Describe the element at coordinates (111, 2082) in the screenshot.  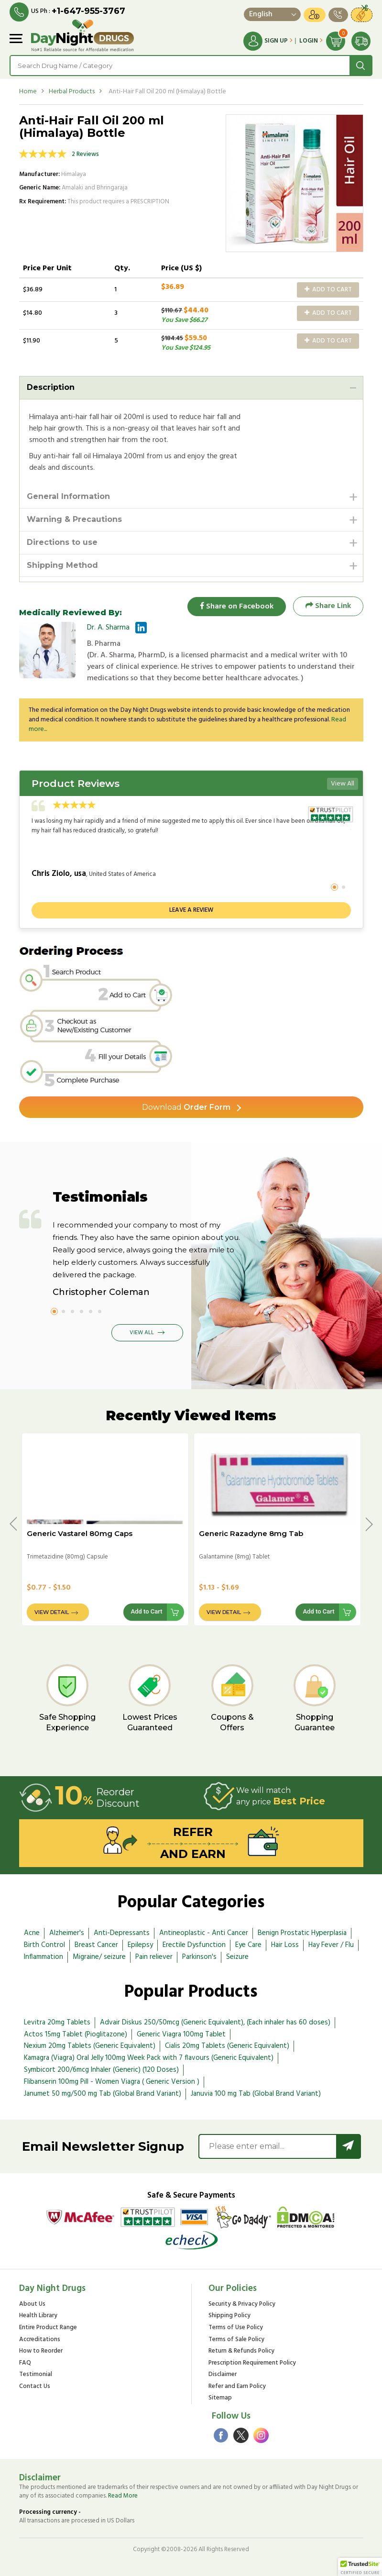
I see `Flibanserin 100mg Pill - Women Viagra ( Generic Version )` at that location.